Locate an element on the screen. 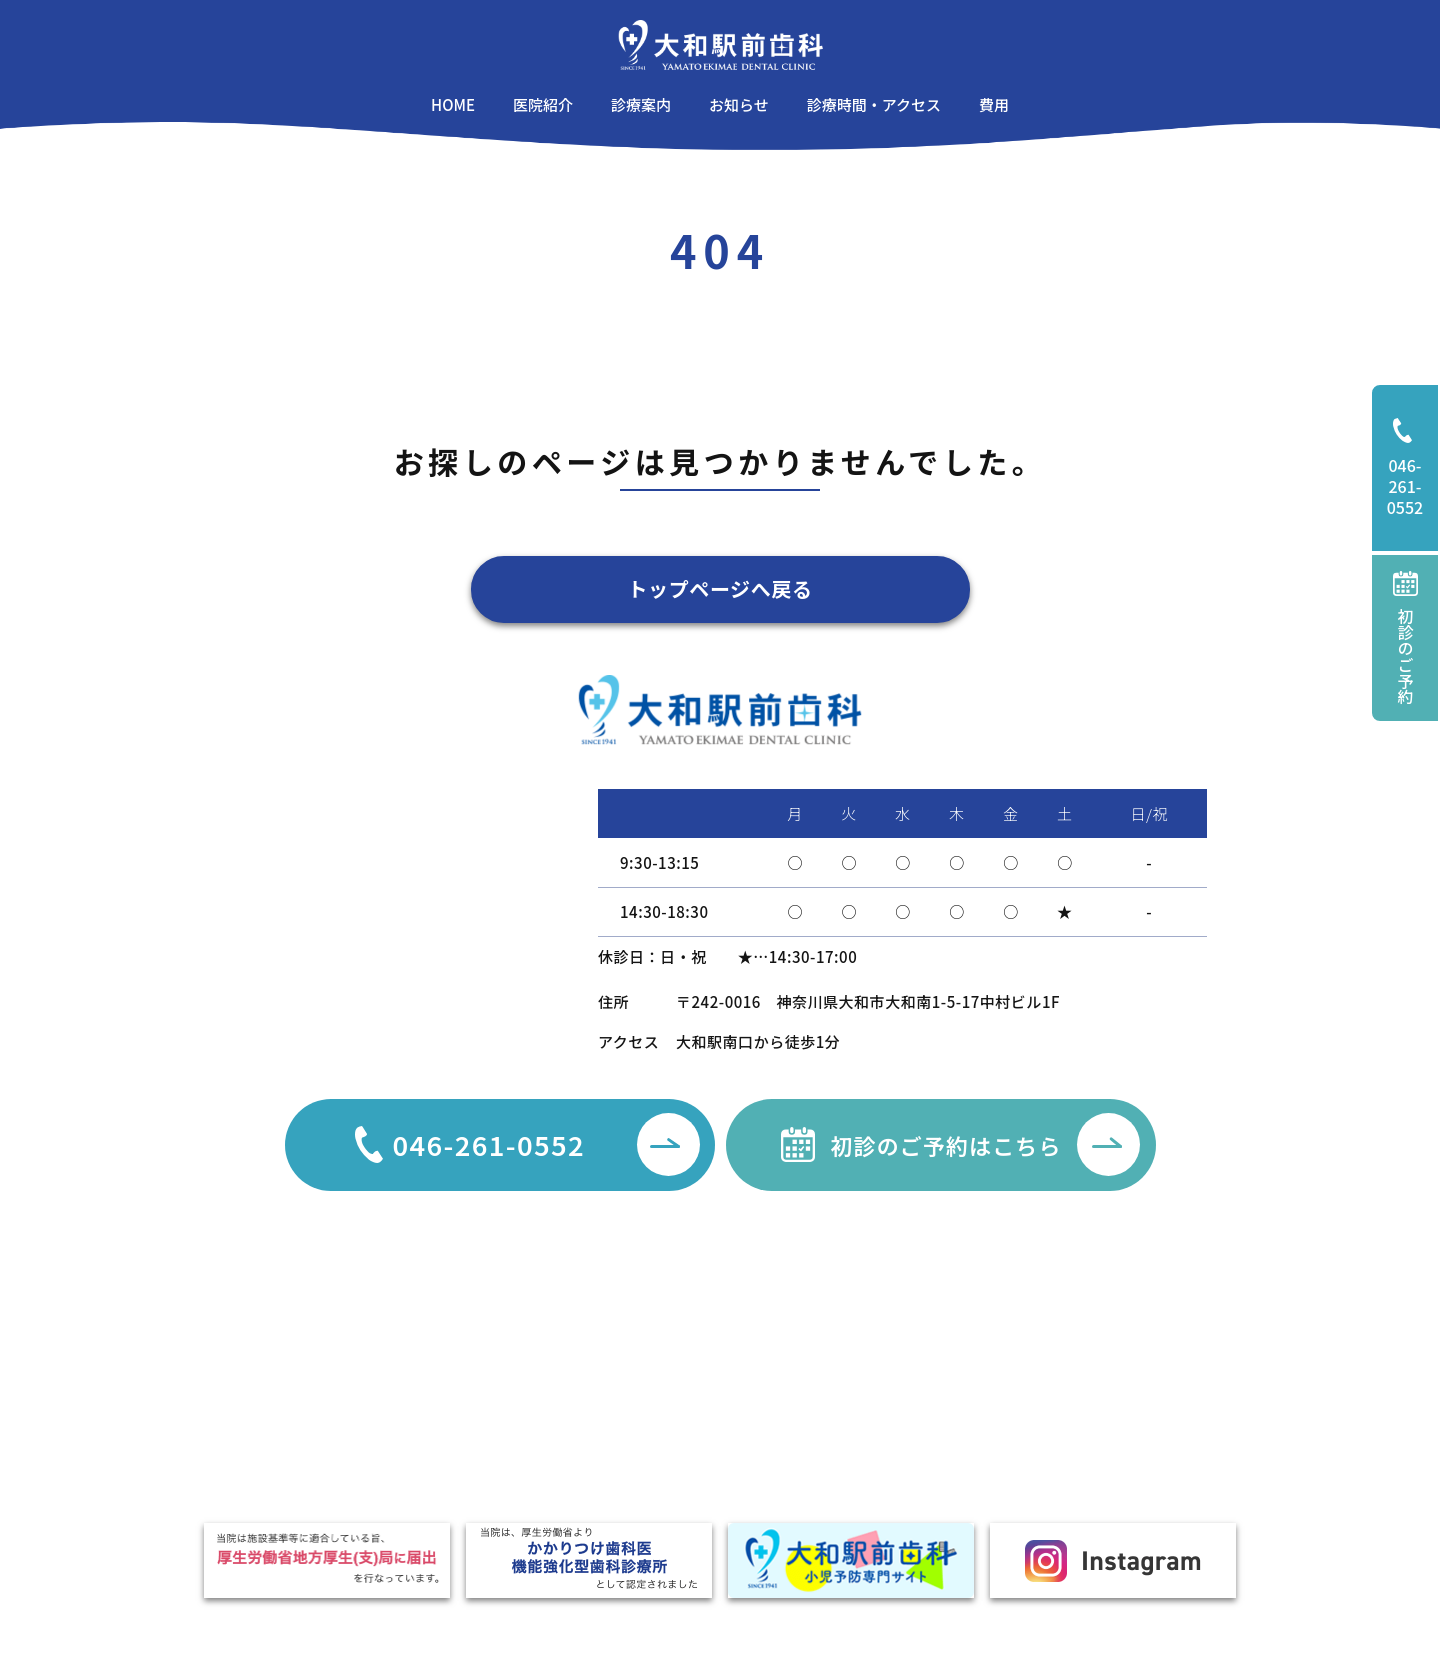  医院紹介 is located at coordinates (523, 1355).